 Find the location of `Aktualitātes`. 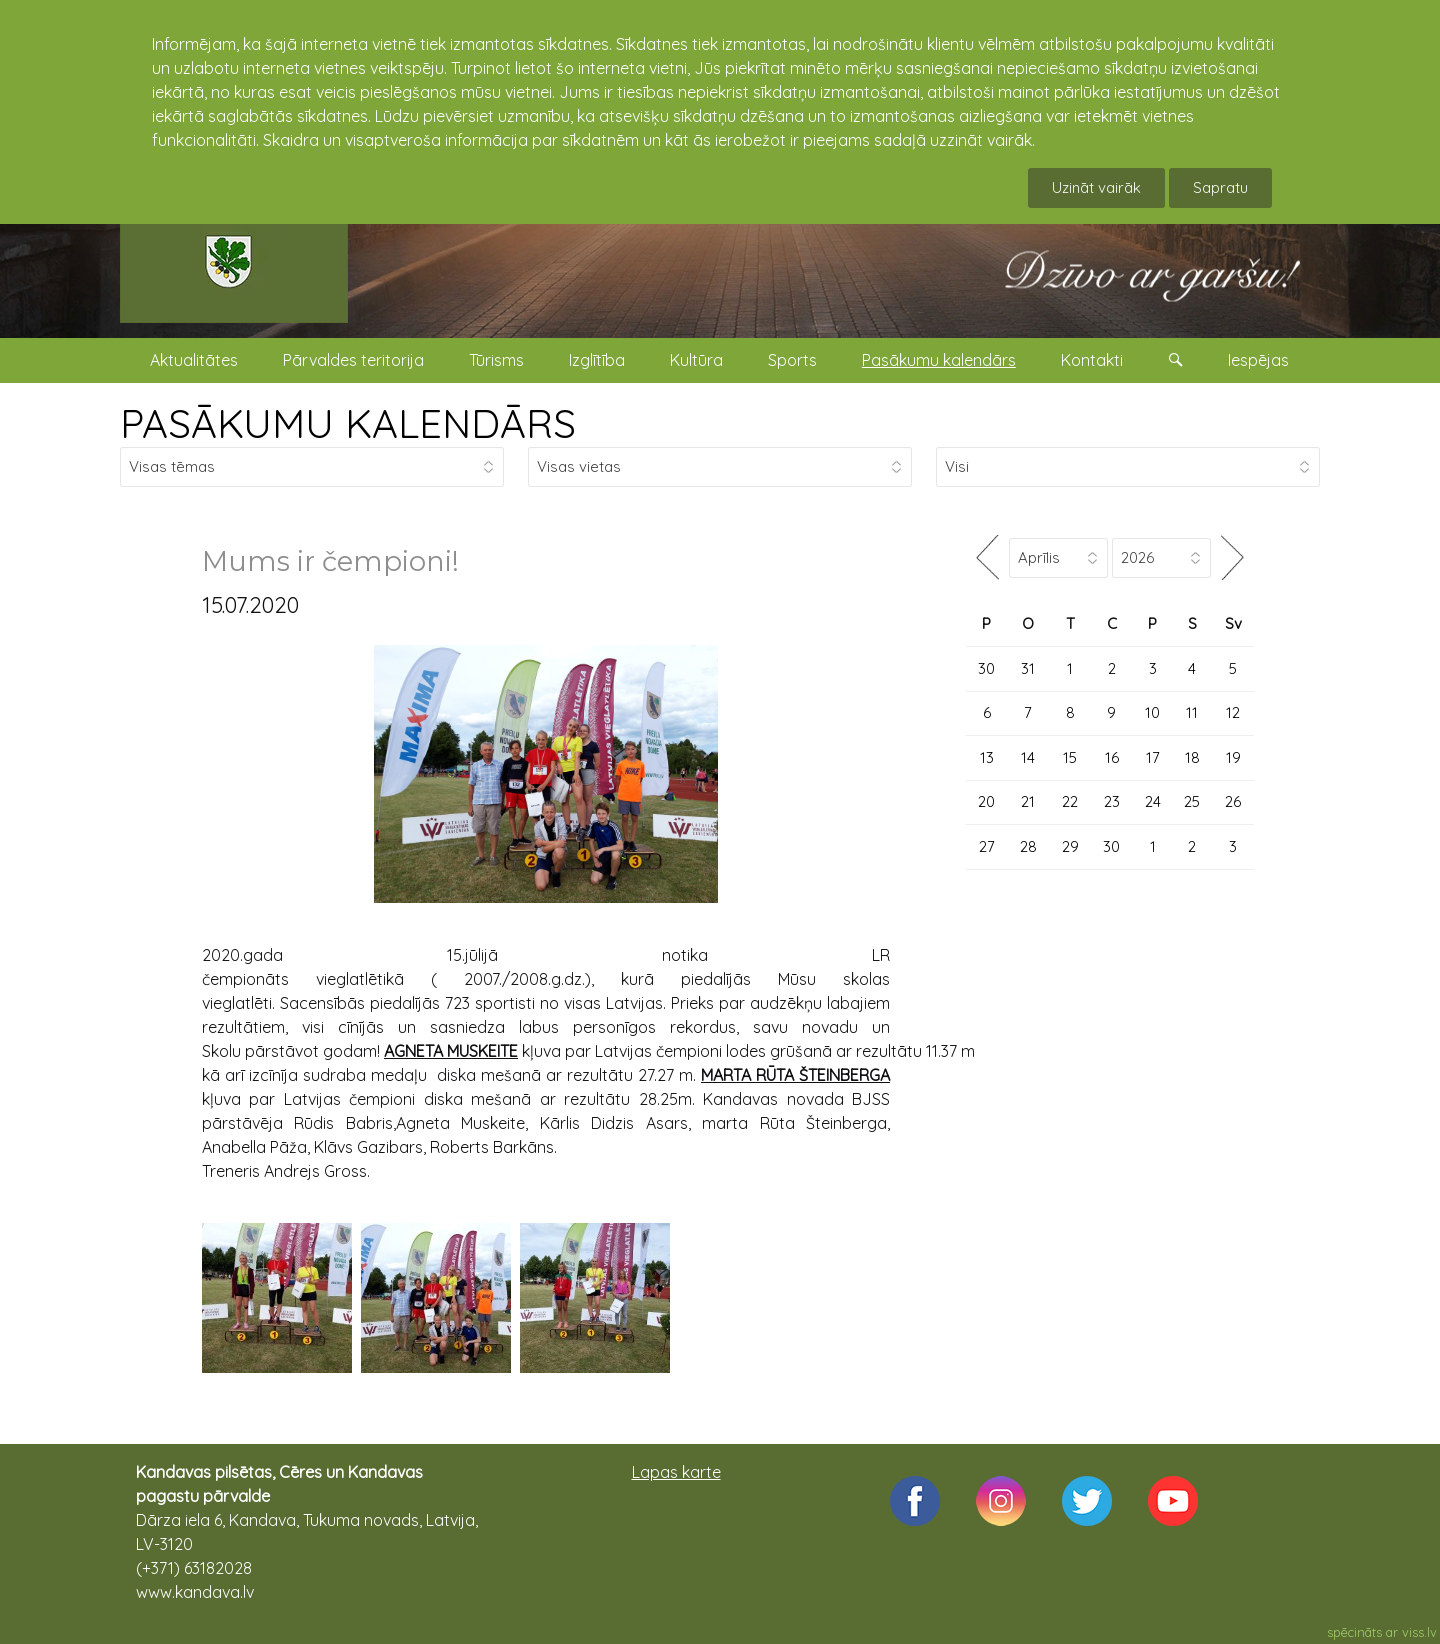

Aktualitātes is located at coordinates (194, 360).